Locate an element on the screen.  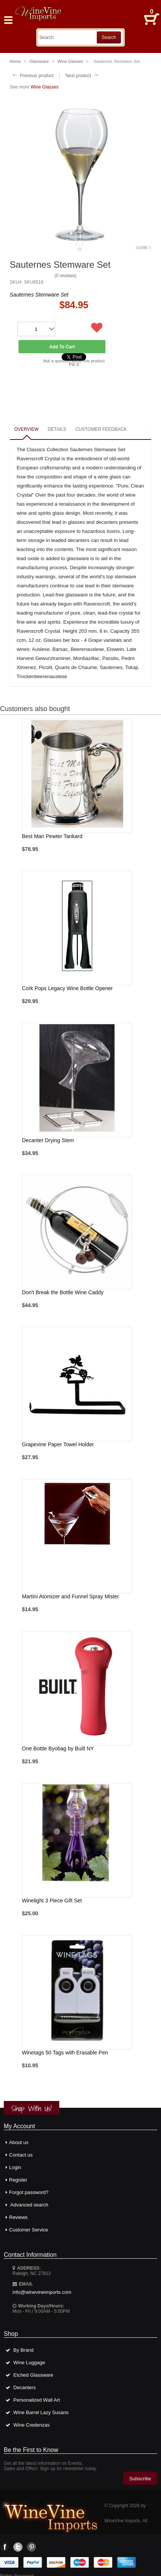
Cork Pops Legacy Wine Bottle Opener is located at coordinates (67, 988).